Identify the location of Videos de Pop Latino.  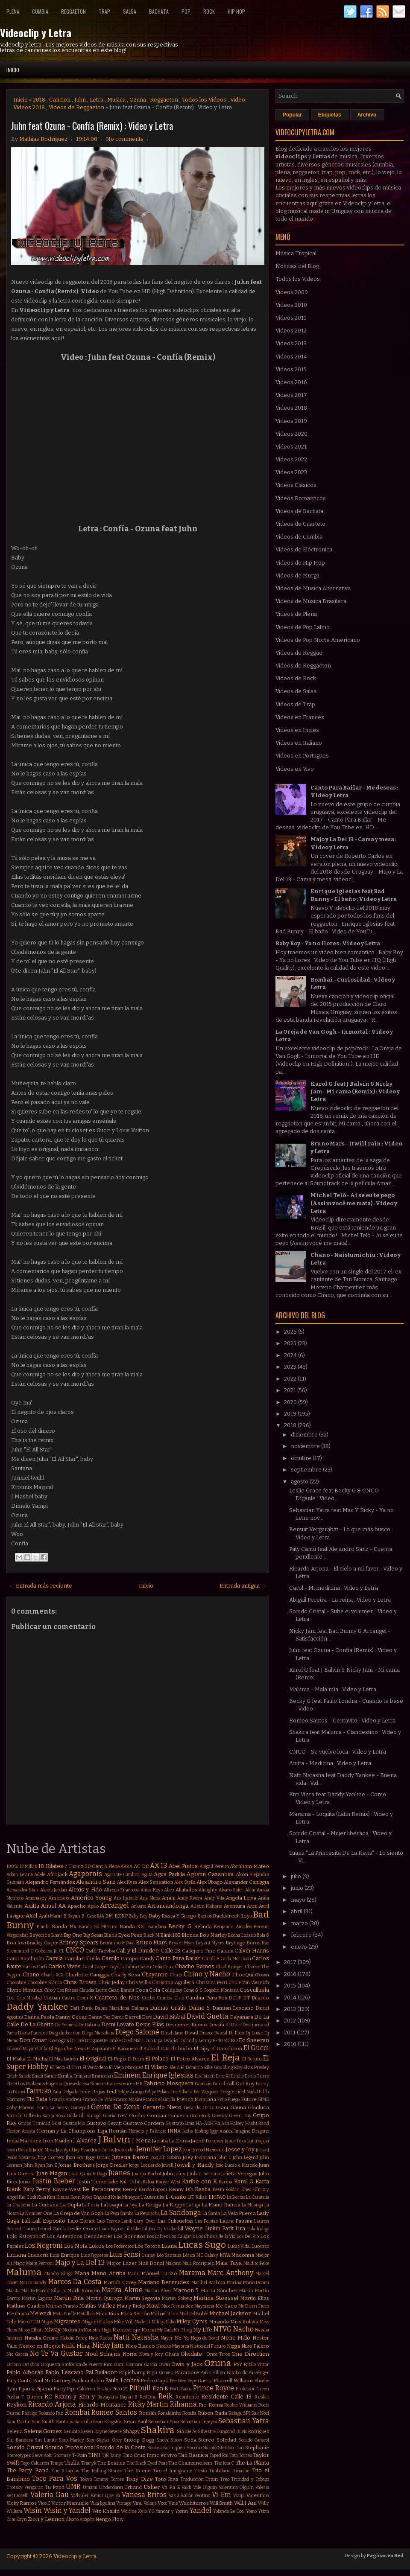
(302, 627).